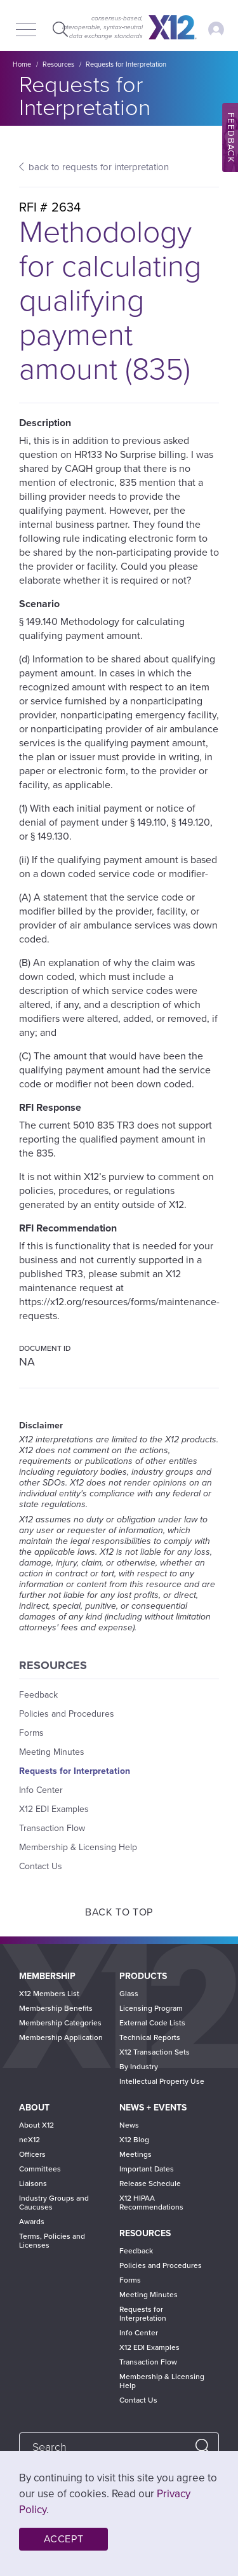 The width and height of the screenshot is (238, 2576). I want to click on Committees, so click(40, 2168).